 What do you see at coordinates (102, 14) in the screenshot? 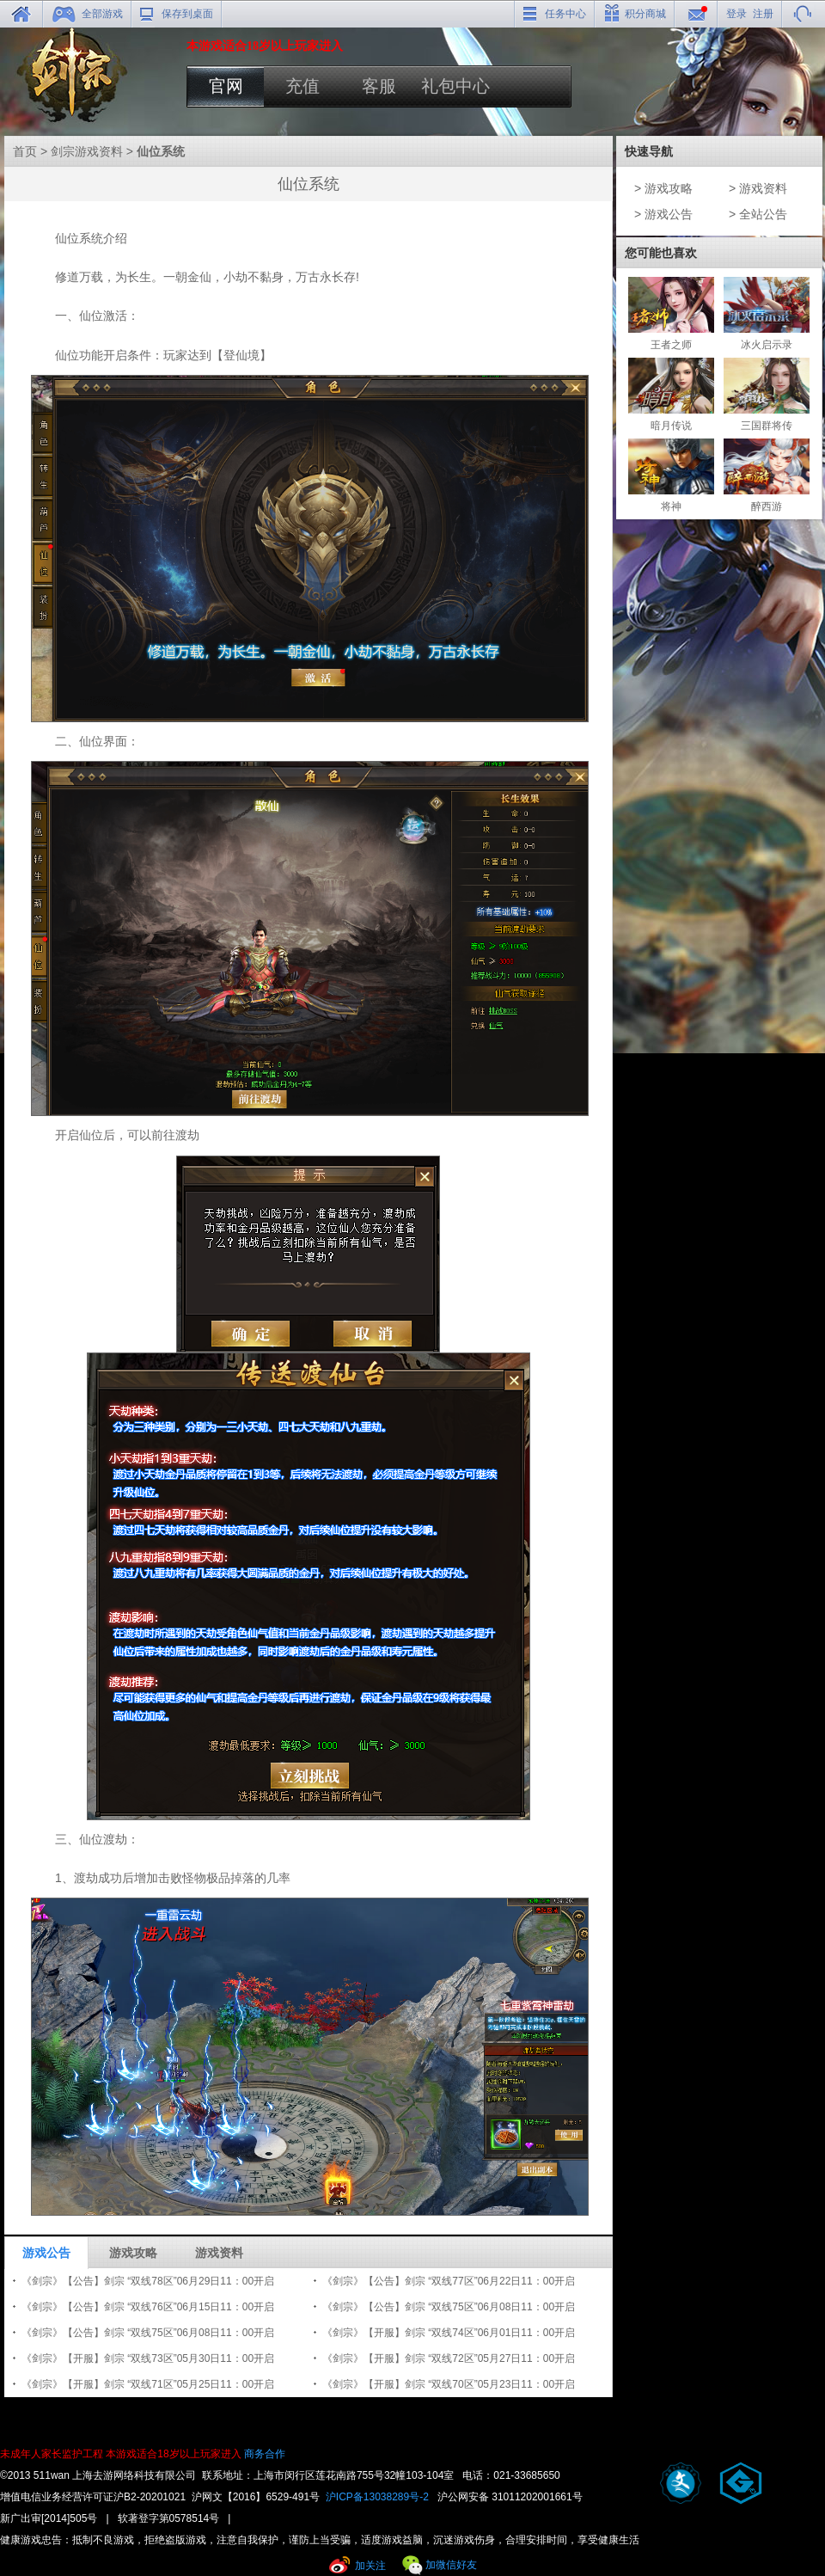
I see `全部游戏` at bounding box center [102, 14].